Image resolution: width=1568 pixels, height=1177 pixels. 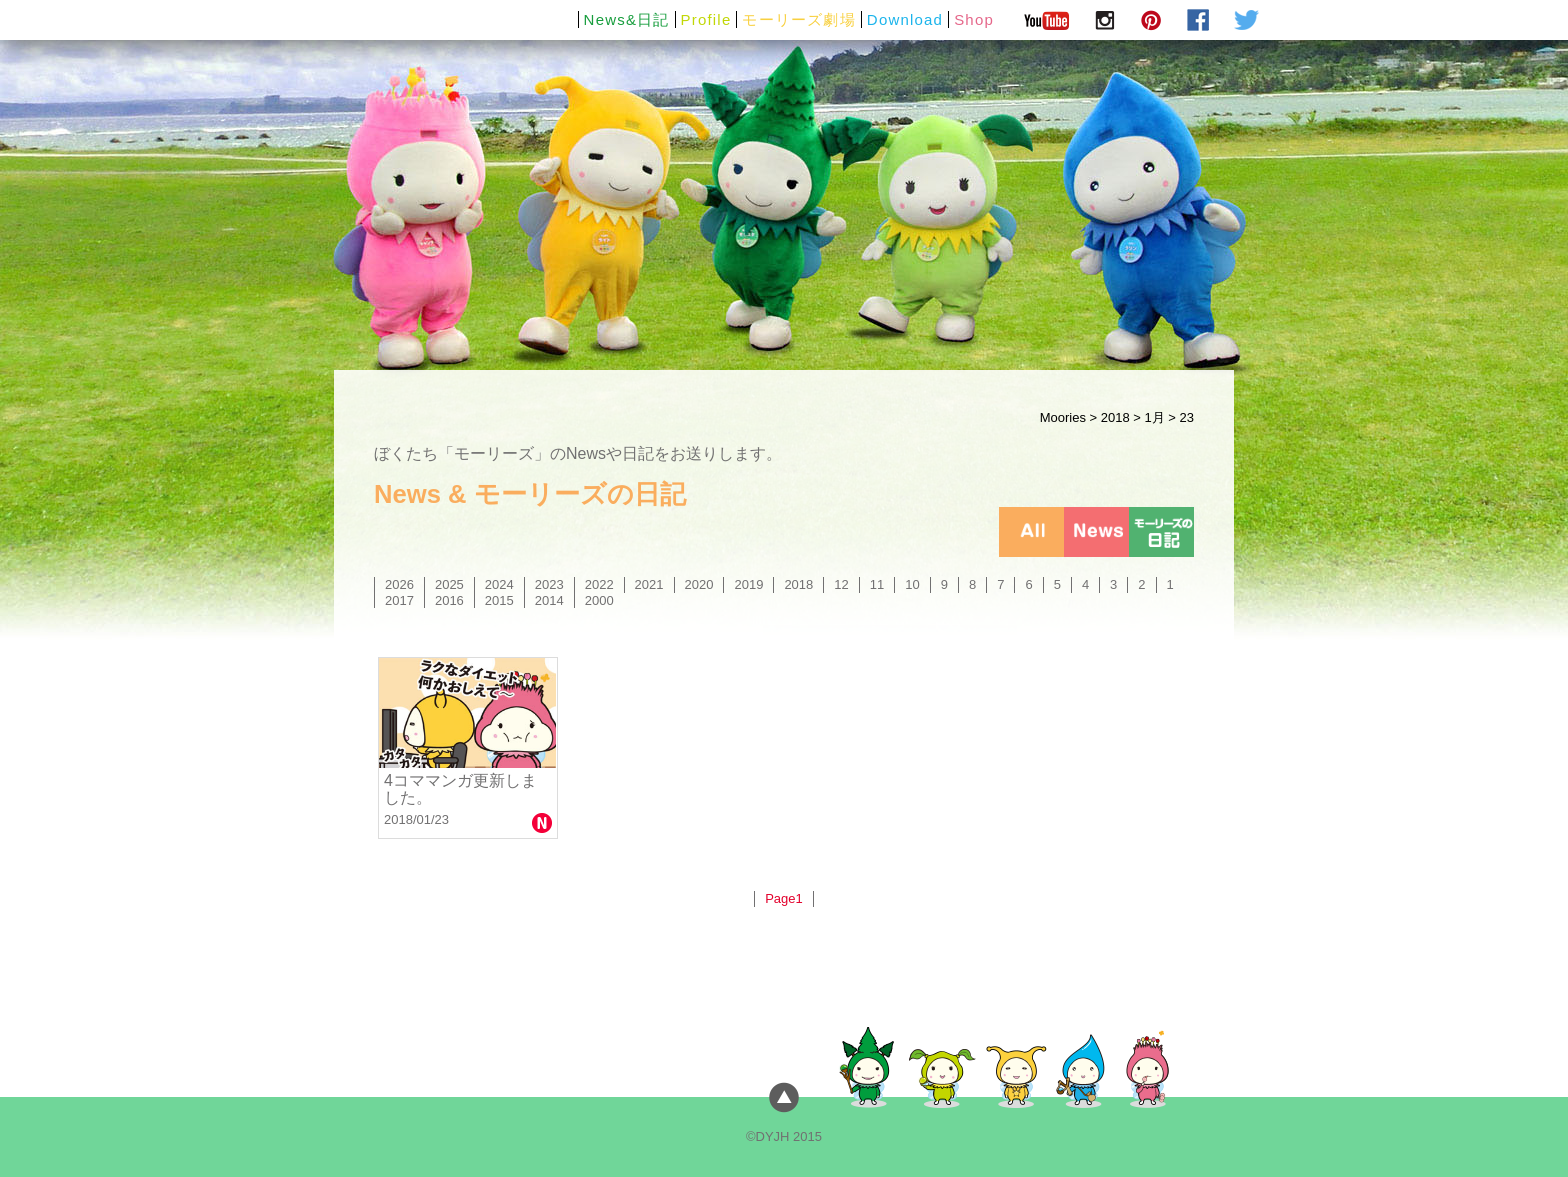 I want to click on 2018, so click(x=1115, y=417).